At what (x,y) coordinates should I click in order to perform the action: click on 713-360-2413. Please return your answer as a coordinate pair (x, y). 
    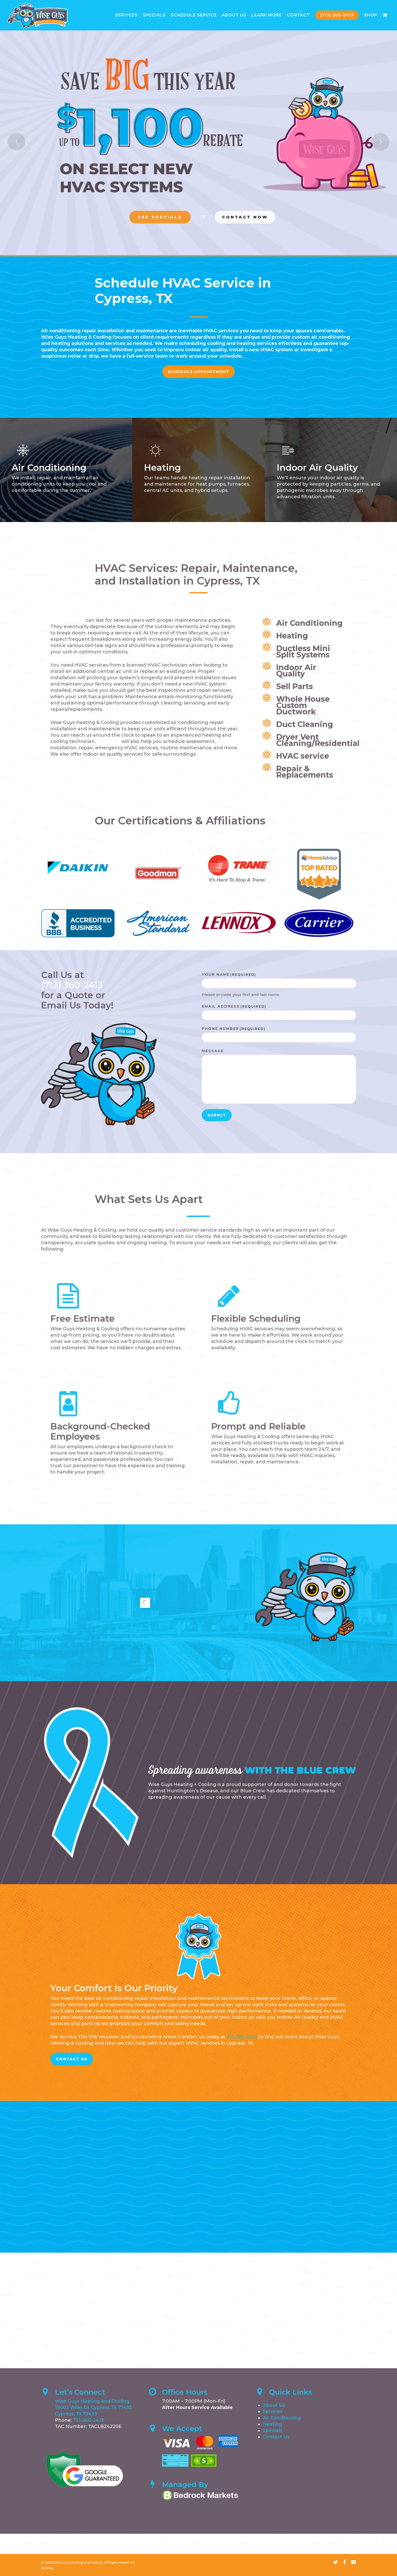
    Looking at the image, I should click on (242, 2037).